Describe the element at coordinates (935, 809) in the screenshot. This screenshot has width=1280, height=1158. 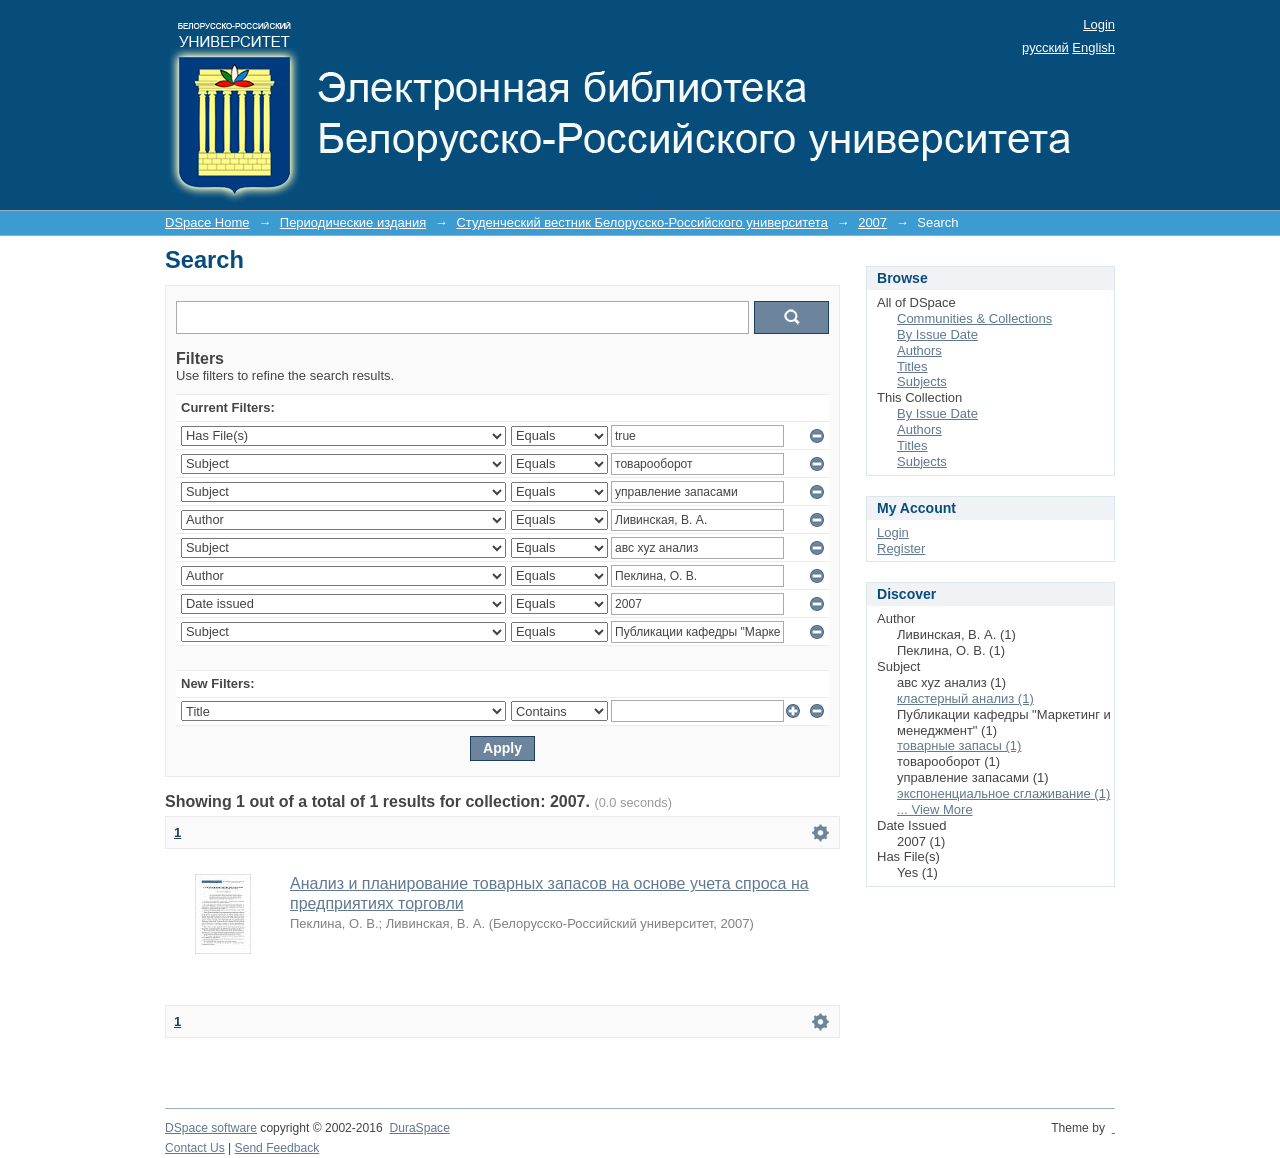
I see `... View More` at that location.